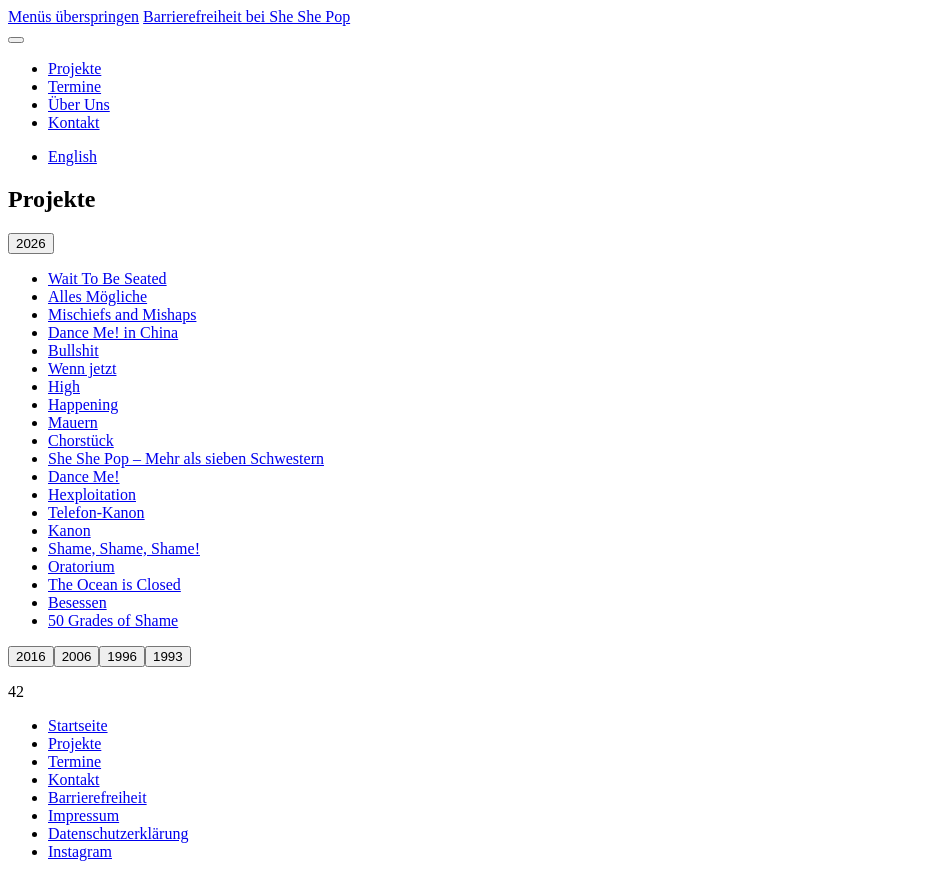 This screenshot has width=942, height=877. What do you see at coordinates (73, 422) in the screenshot?
I see `Mauern [Mauern öffnen]` at bounding box center [73, 422].